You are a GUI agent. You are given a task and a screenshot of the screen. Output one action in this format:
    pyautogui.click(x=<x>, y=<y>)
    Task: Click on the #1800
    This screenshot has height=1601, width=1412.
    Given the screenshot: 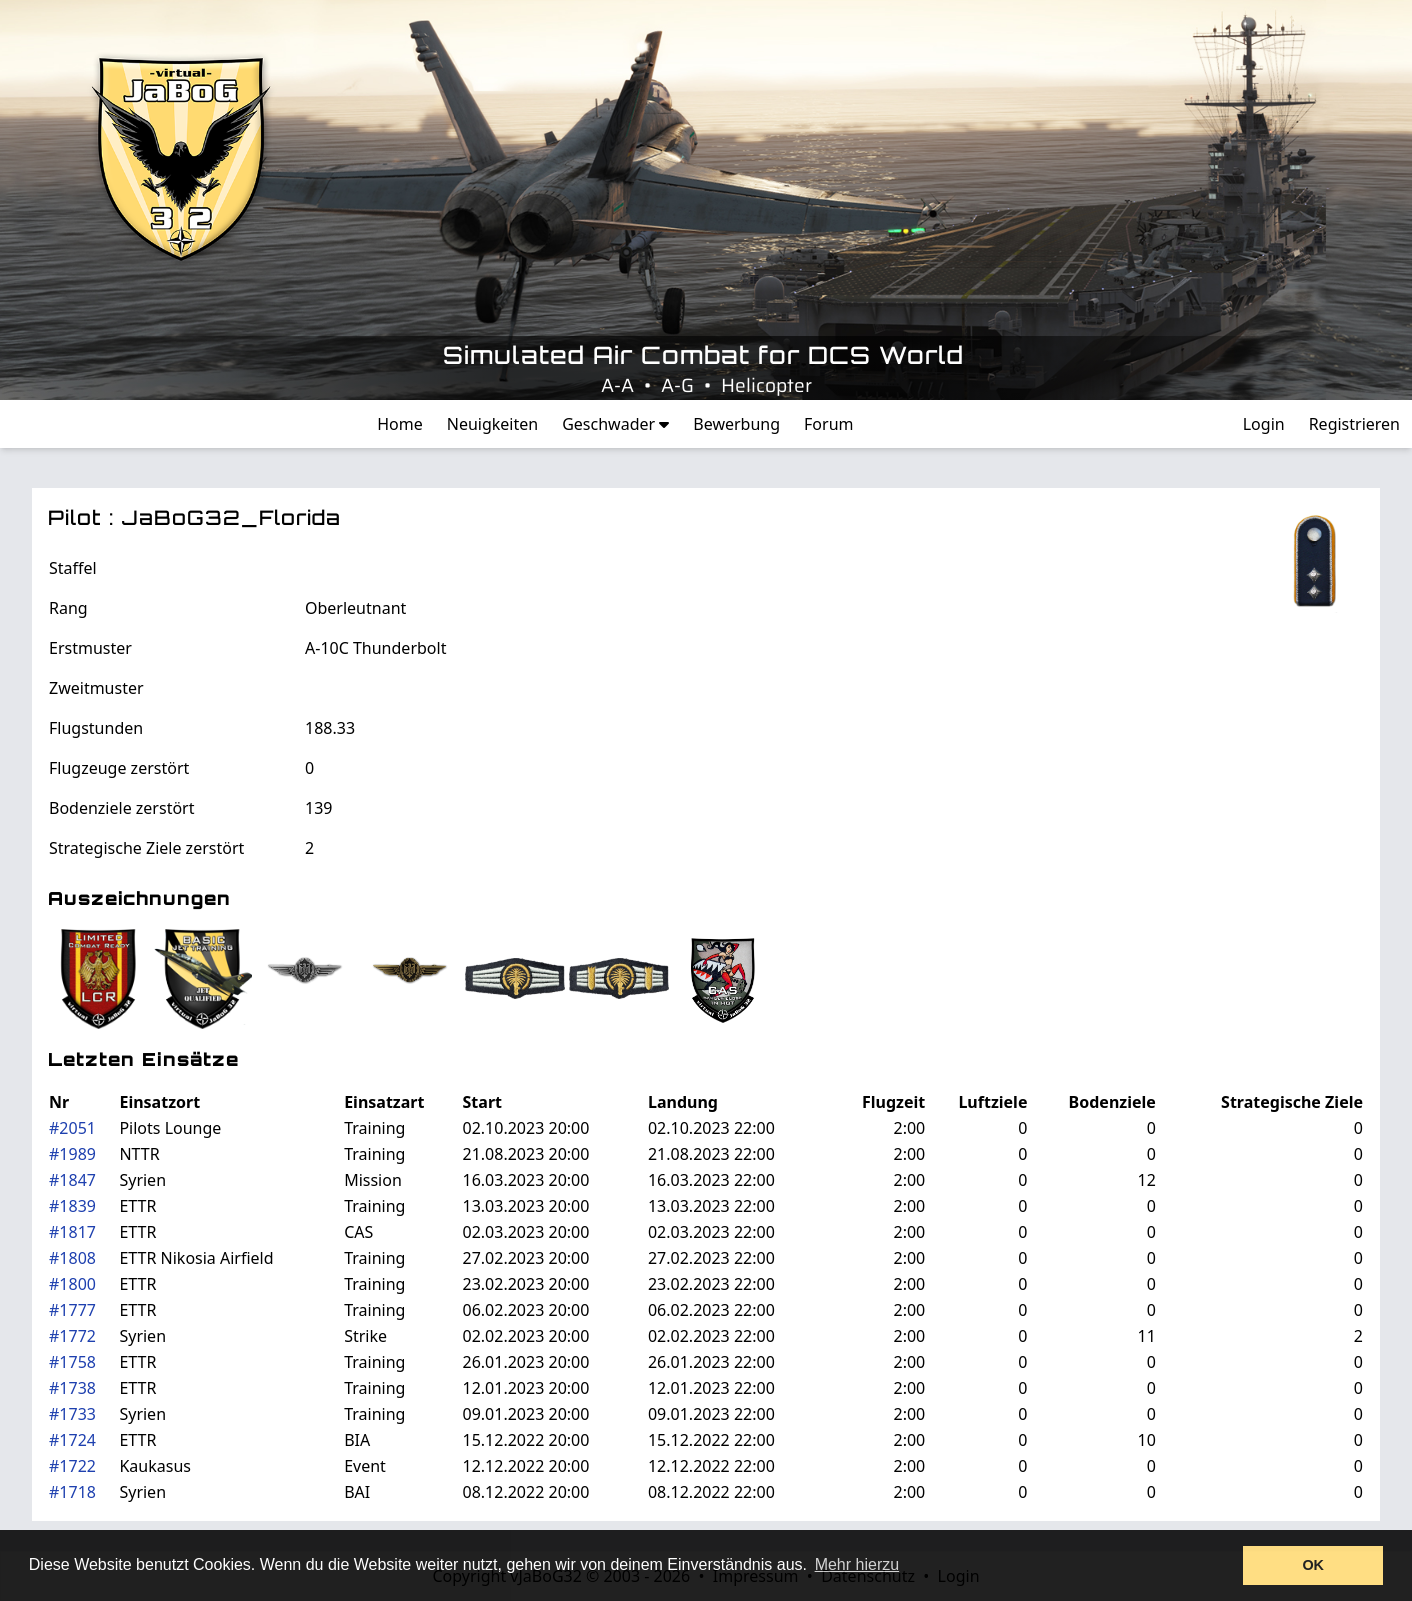 What is the action you would take?
    pyautogui.click(x=72, y=1284)
    